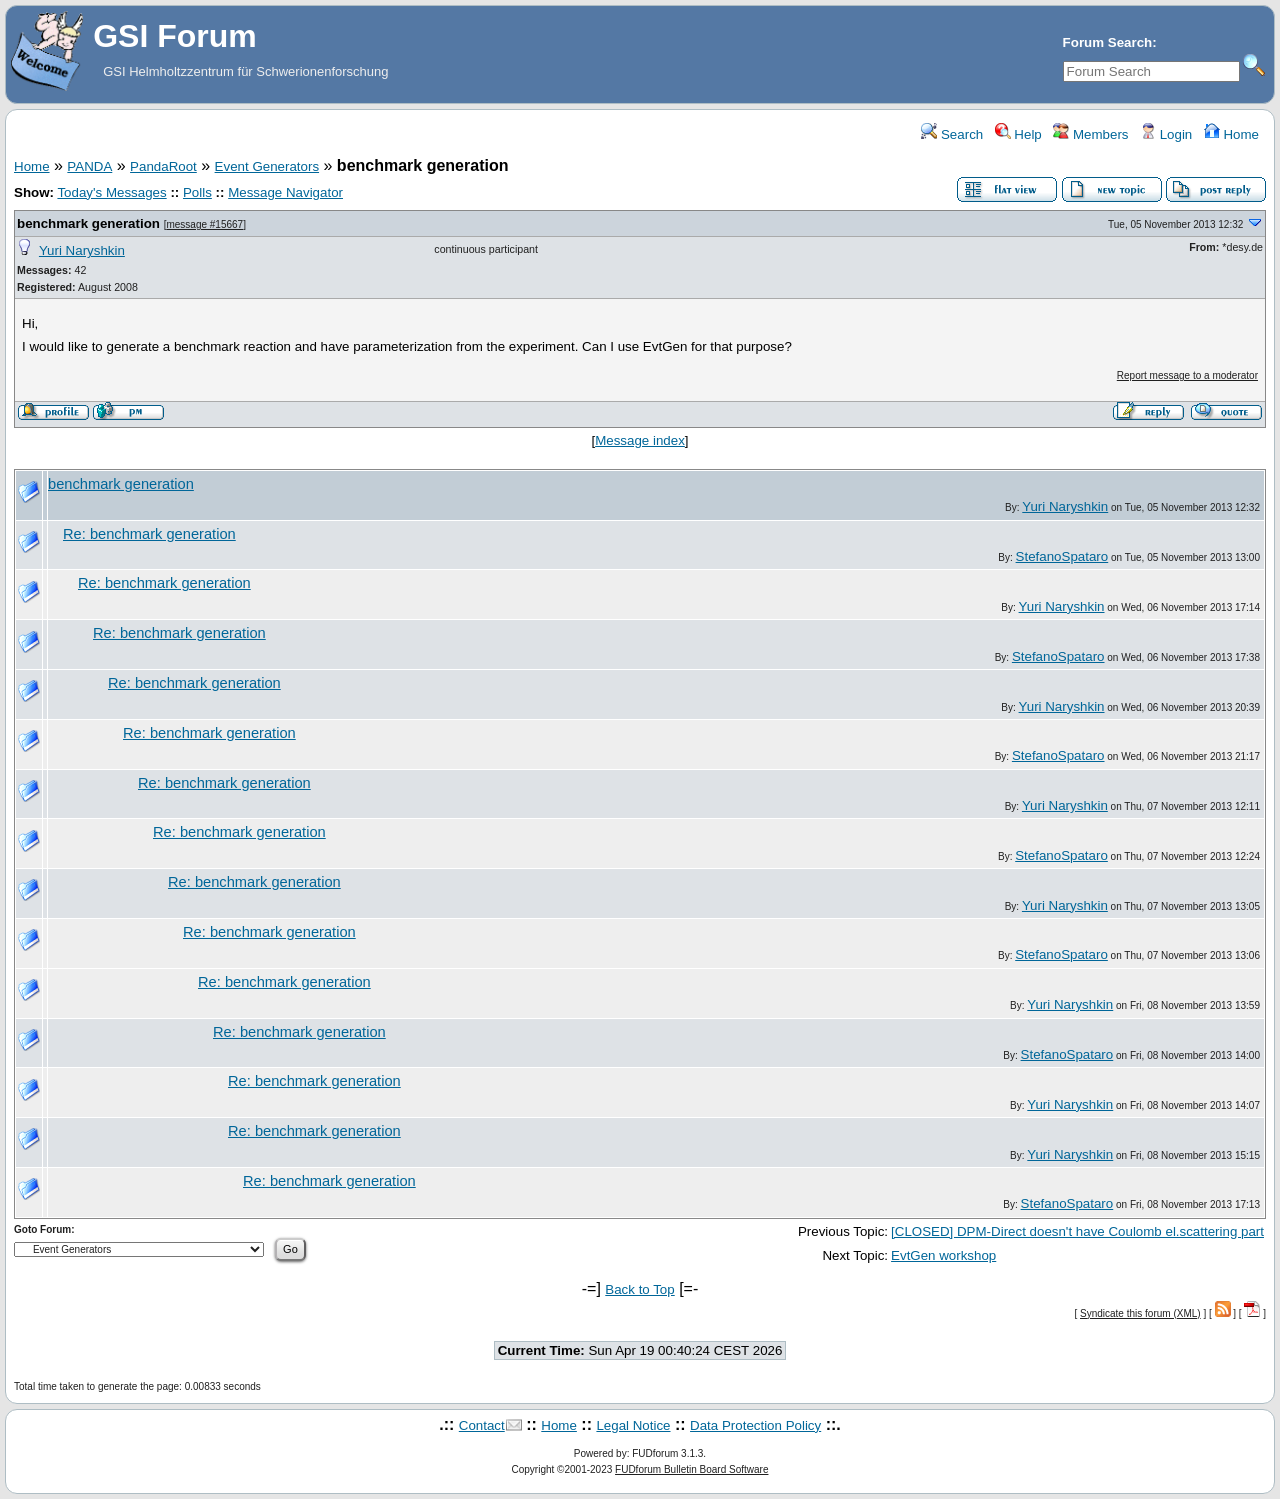  Describe the element at coordinates (943, 1255) in the screenshot. I see `EvtGen workshop` at that location.